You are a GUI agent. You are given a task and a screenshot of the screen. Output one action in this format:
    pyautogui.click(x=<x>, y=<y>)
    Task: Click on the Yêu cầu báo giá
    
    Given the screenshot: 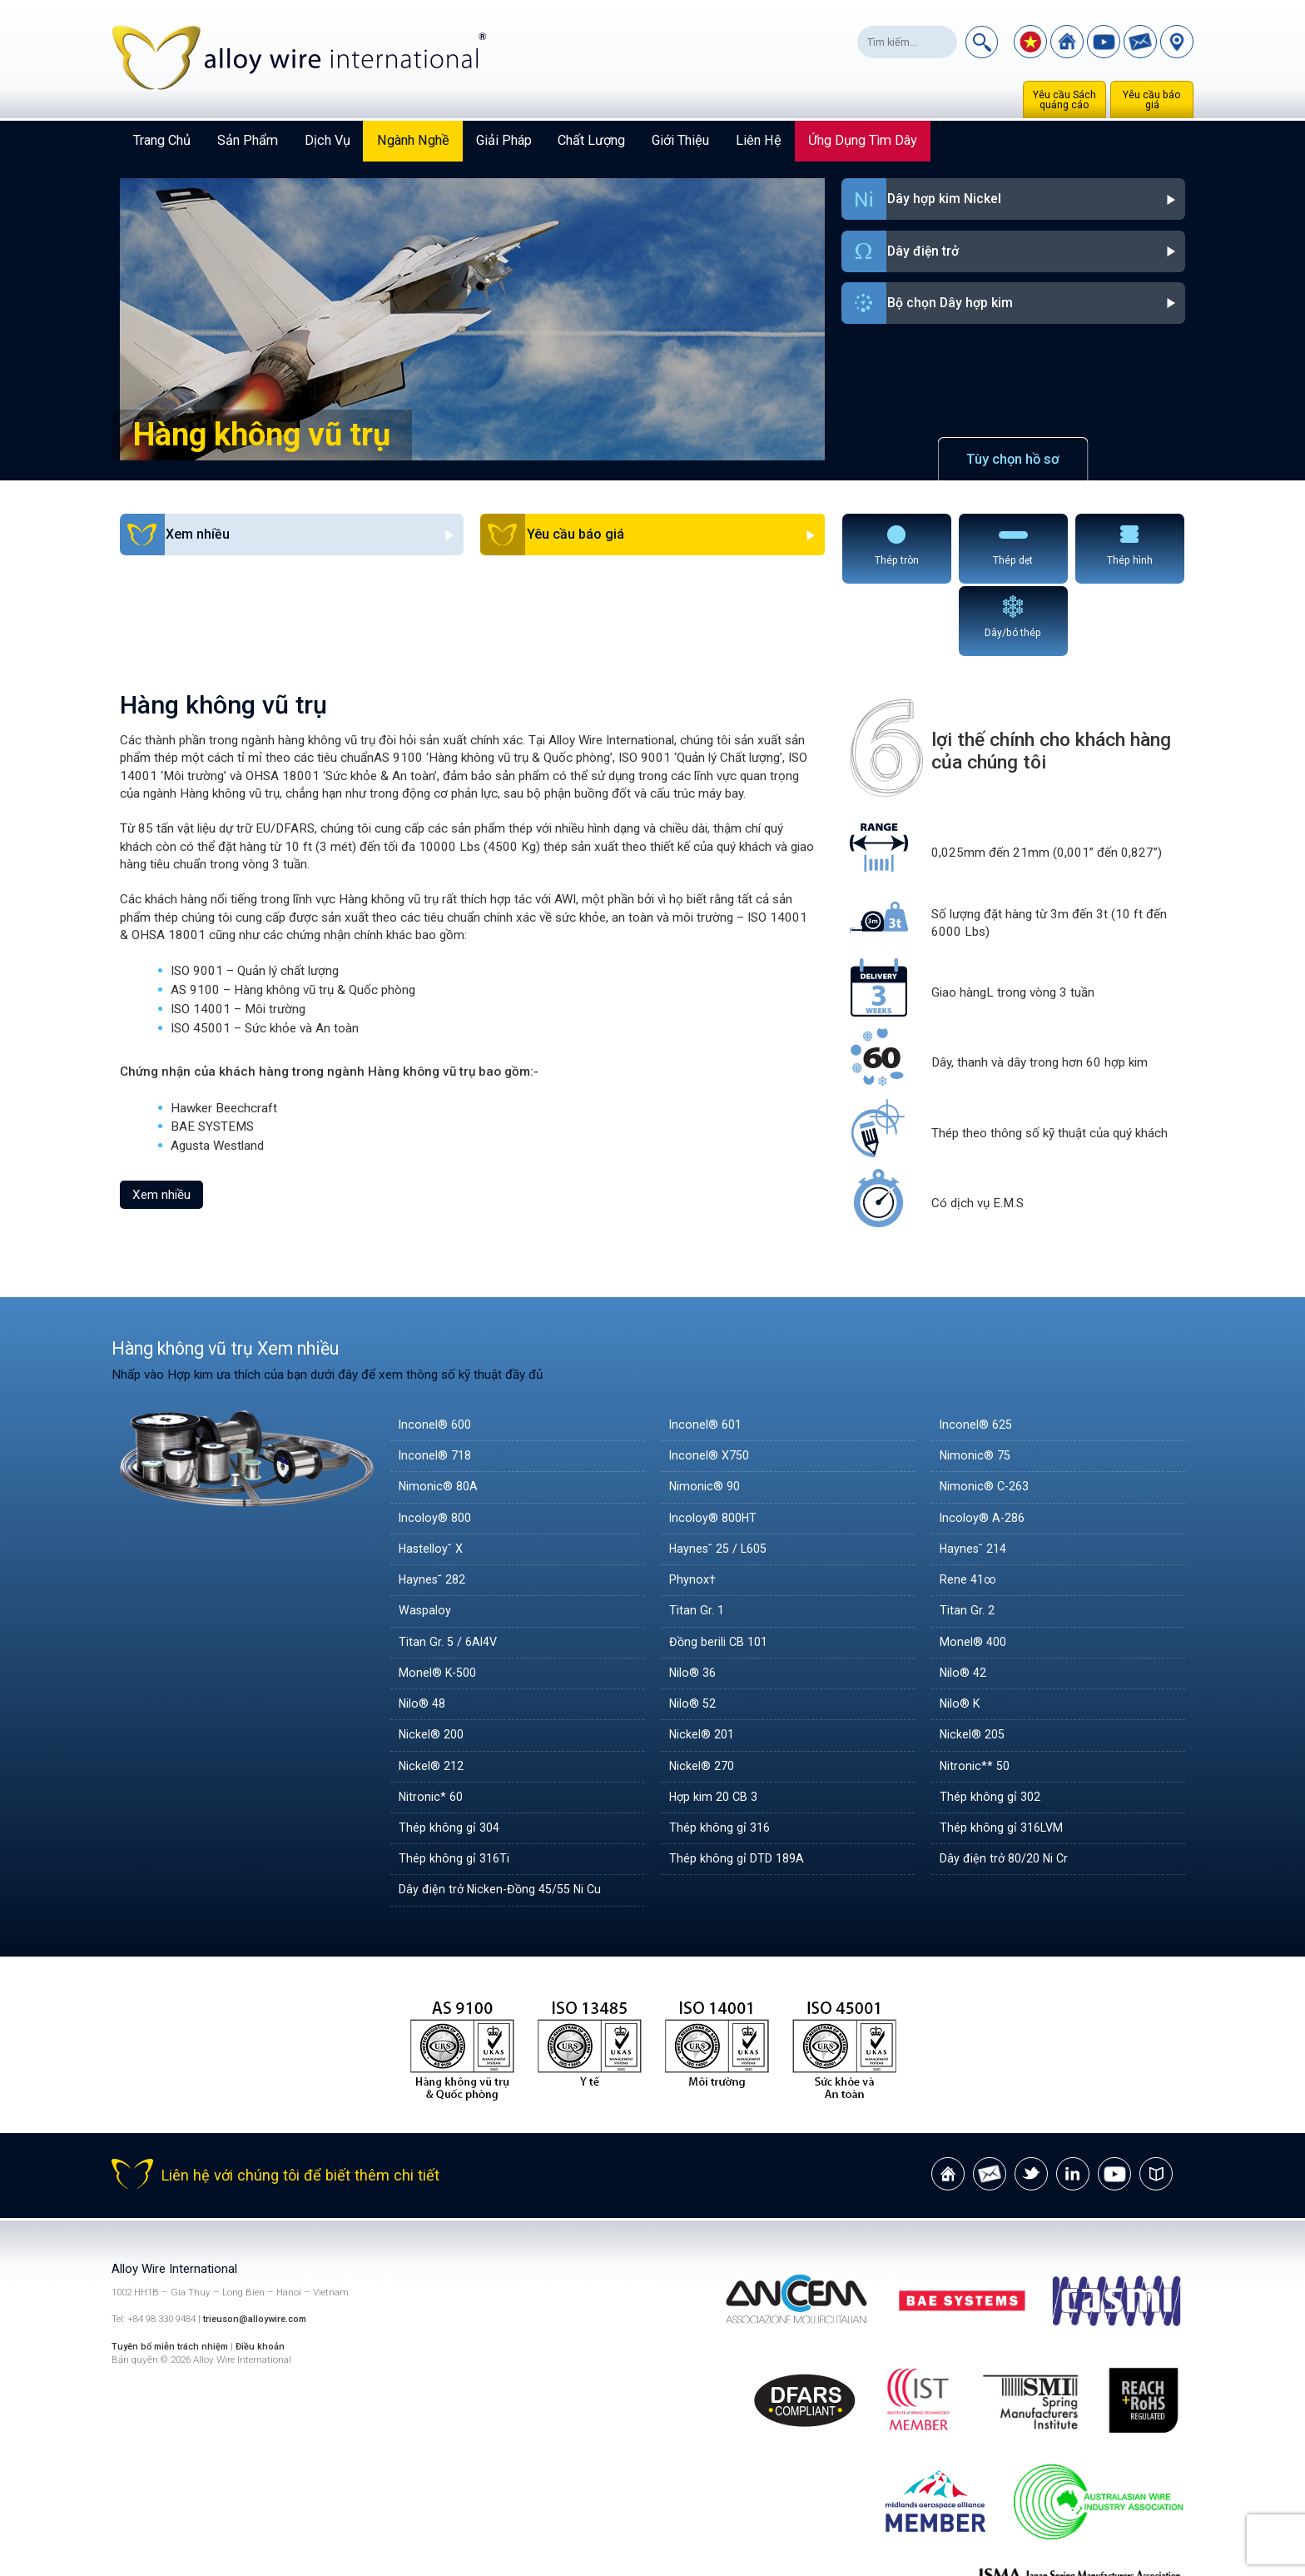 What is the action you would take?
    pyautogui.click(x=1152, y=100)
    